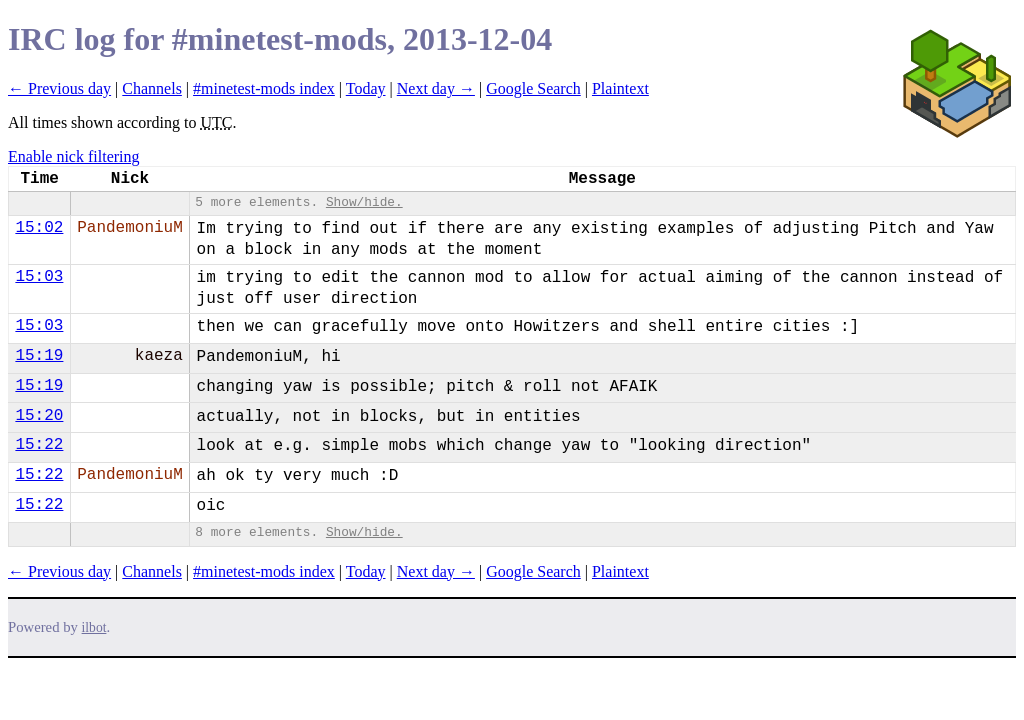 Image resolution: width=1024 pixels, height=720 pixels. Describe the element at coordinates (366, 88) in the screenshot. I see `Today` at that location.